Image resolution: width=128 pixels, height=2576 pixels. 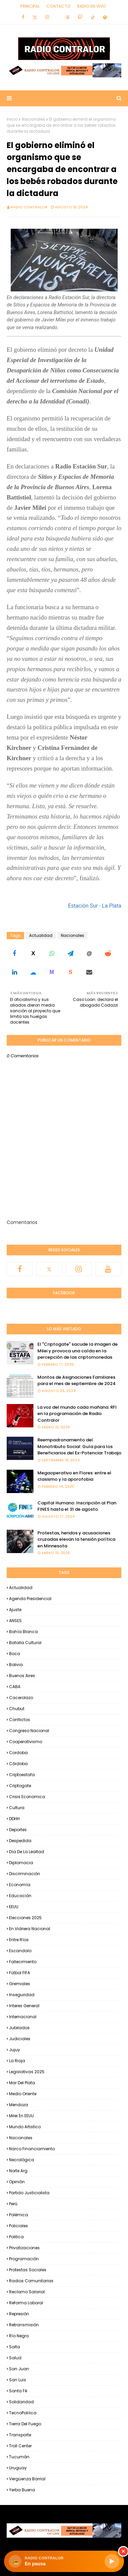 What do you see at coordinates (13, 1906) in the screenshot?
I see `EEUU` at bounding box center [13, 1906].